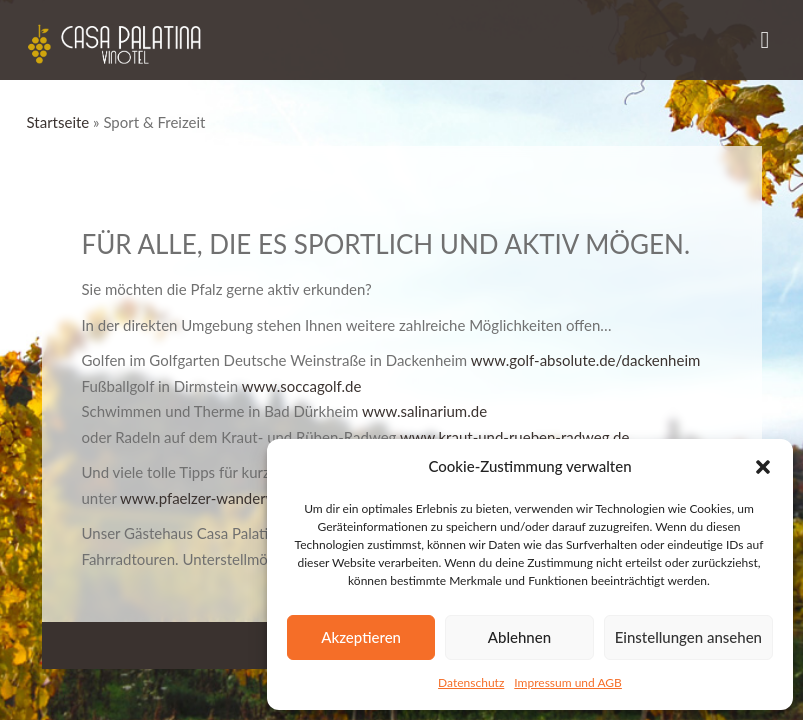  What do you see at coordinates (361, 637) in the screenshot?
I see `Akzeptieren` at bounding box center [361, 637].